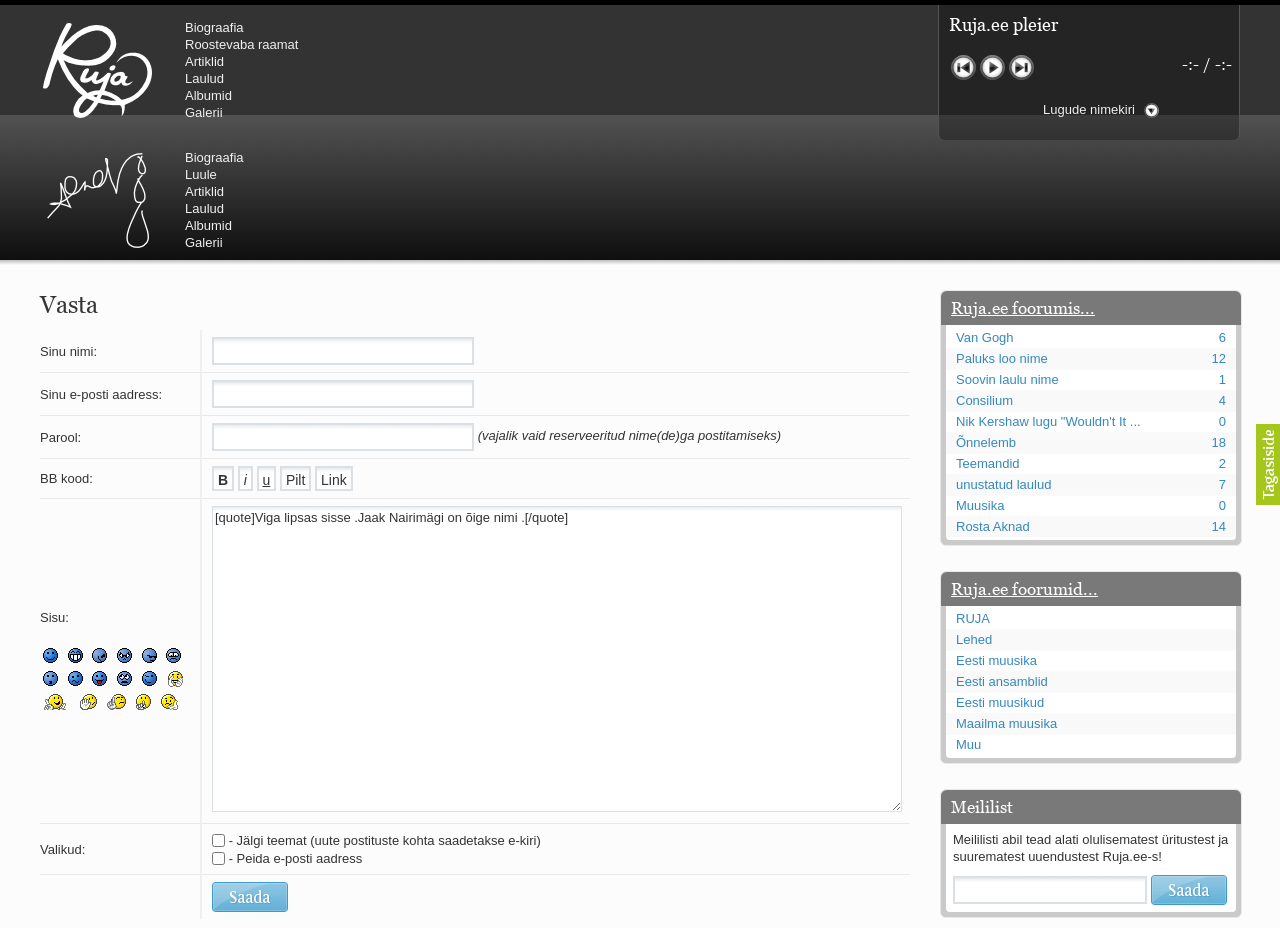 This screenshot has height=928, width=1280. Describe the element at coordinates (1006, 603) in the screenshot. I see `Maailma muusika` at that location.